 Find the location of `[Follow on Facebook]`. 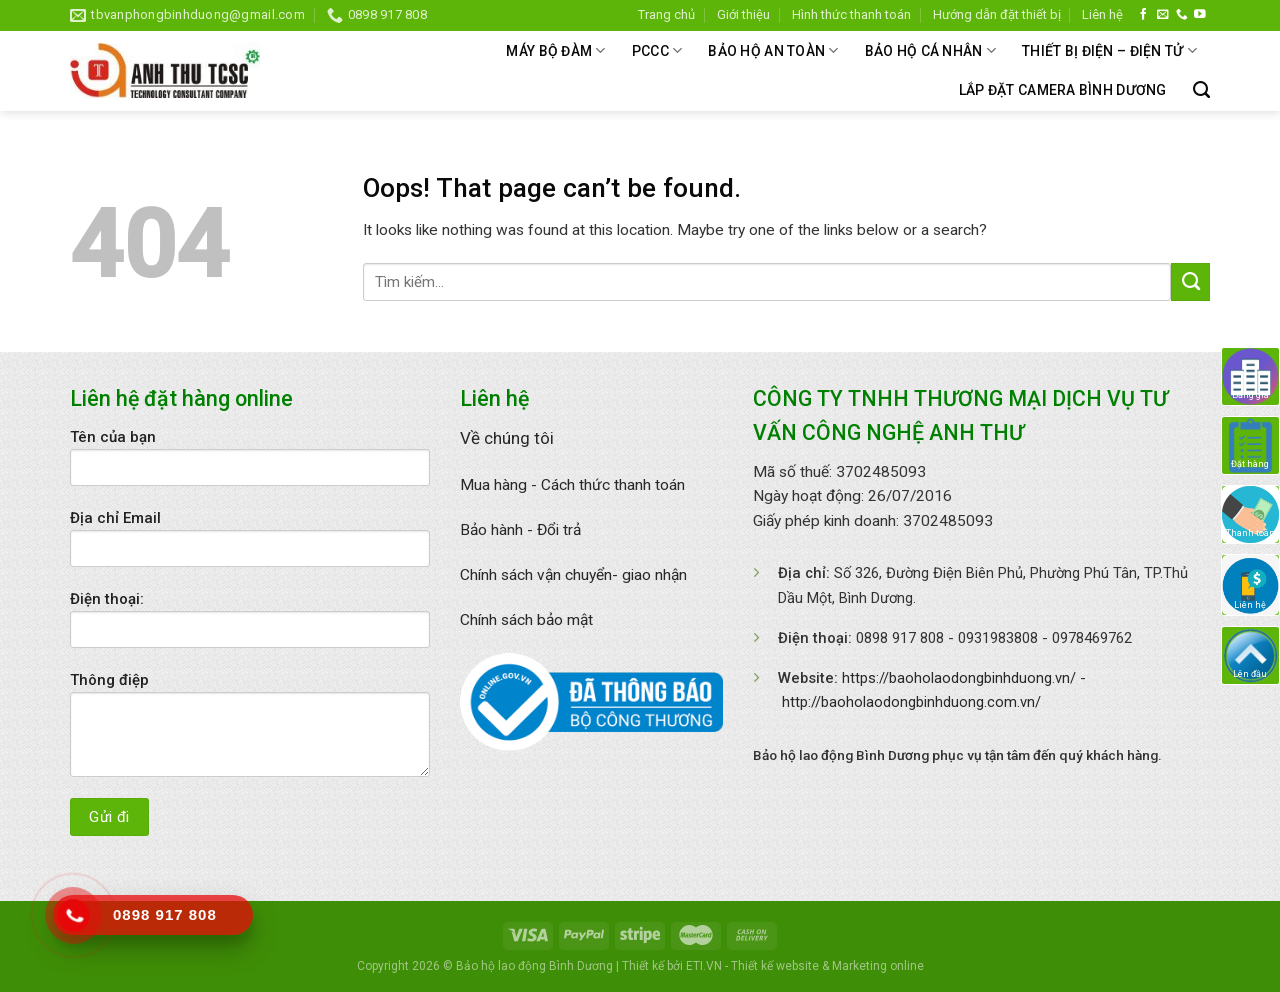

[Follow on Facebook] is located at coordinates (1144, 14).